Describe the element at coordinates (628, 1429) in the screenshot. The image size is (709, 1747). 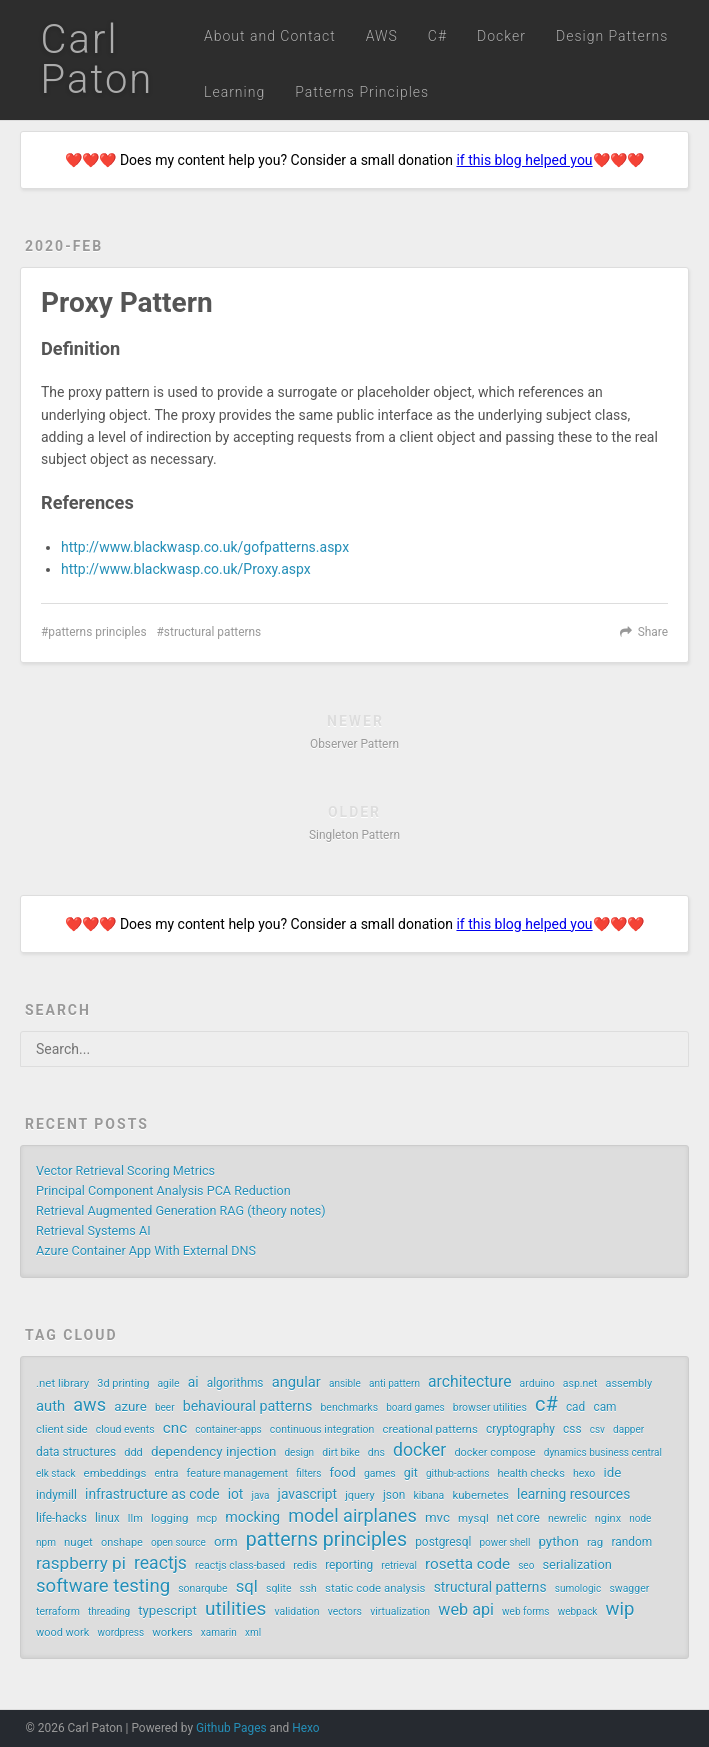
I see `dapper` at that location.